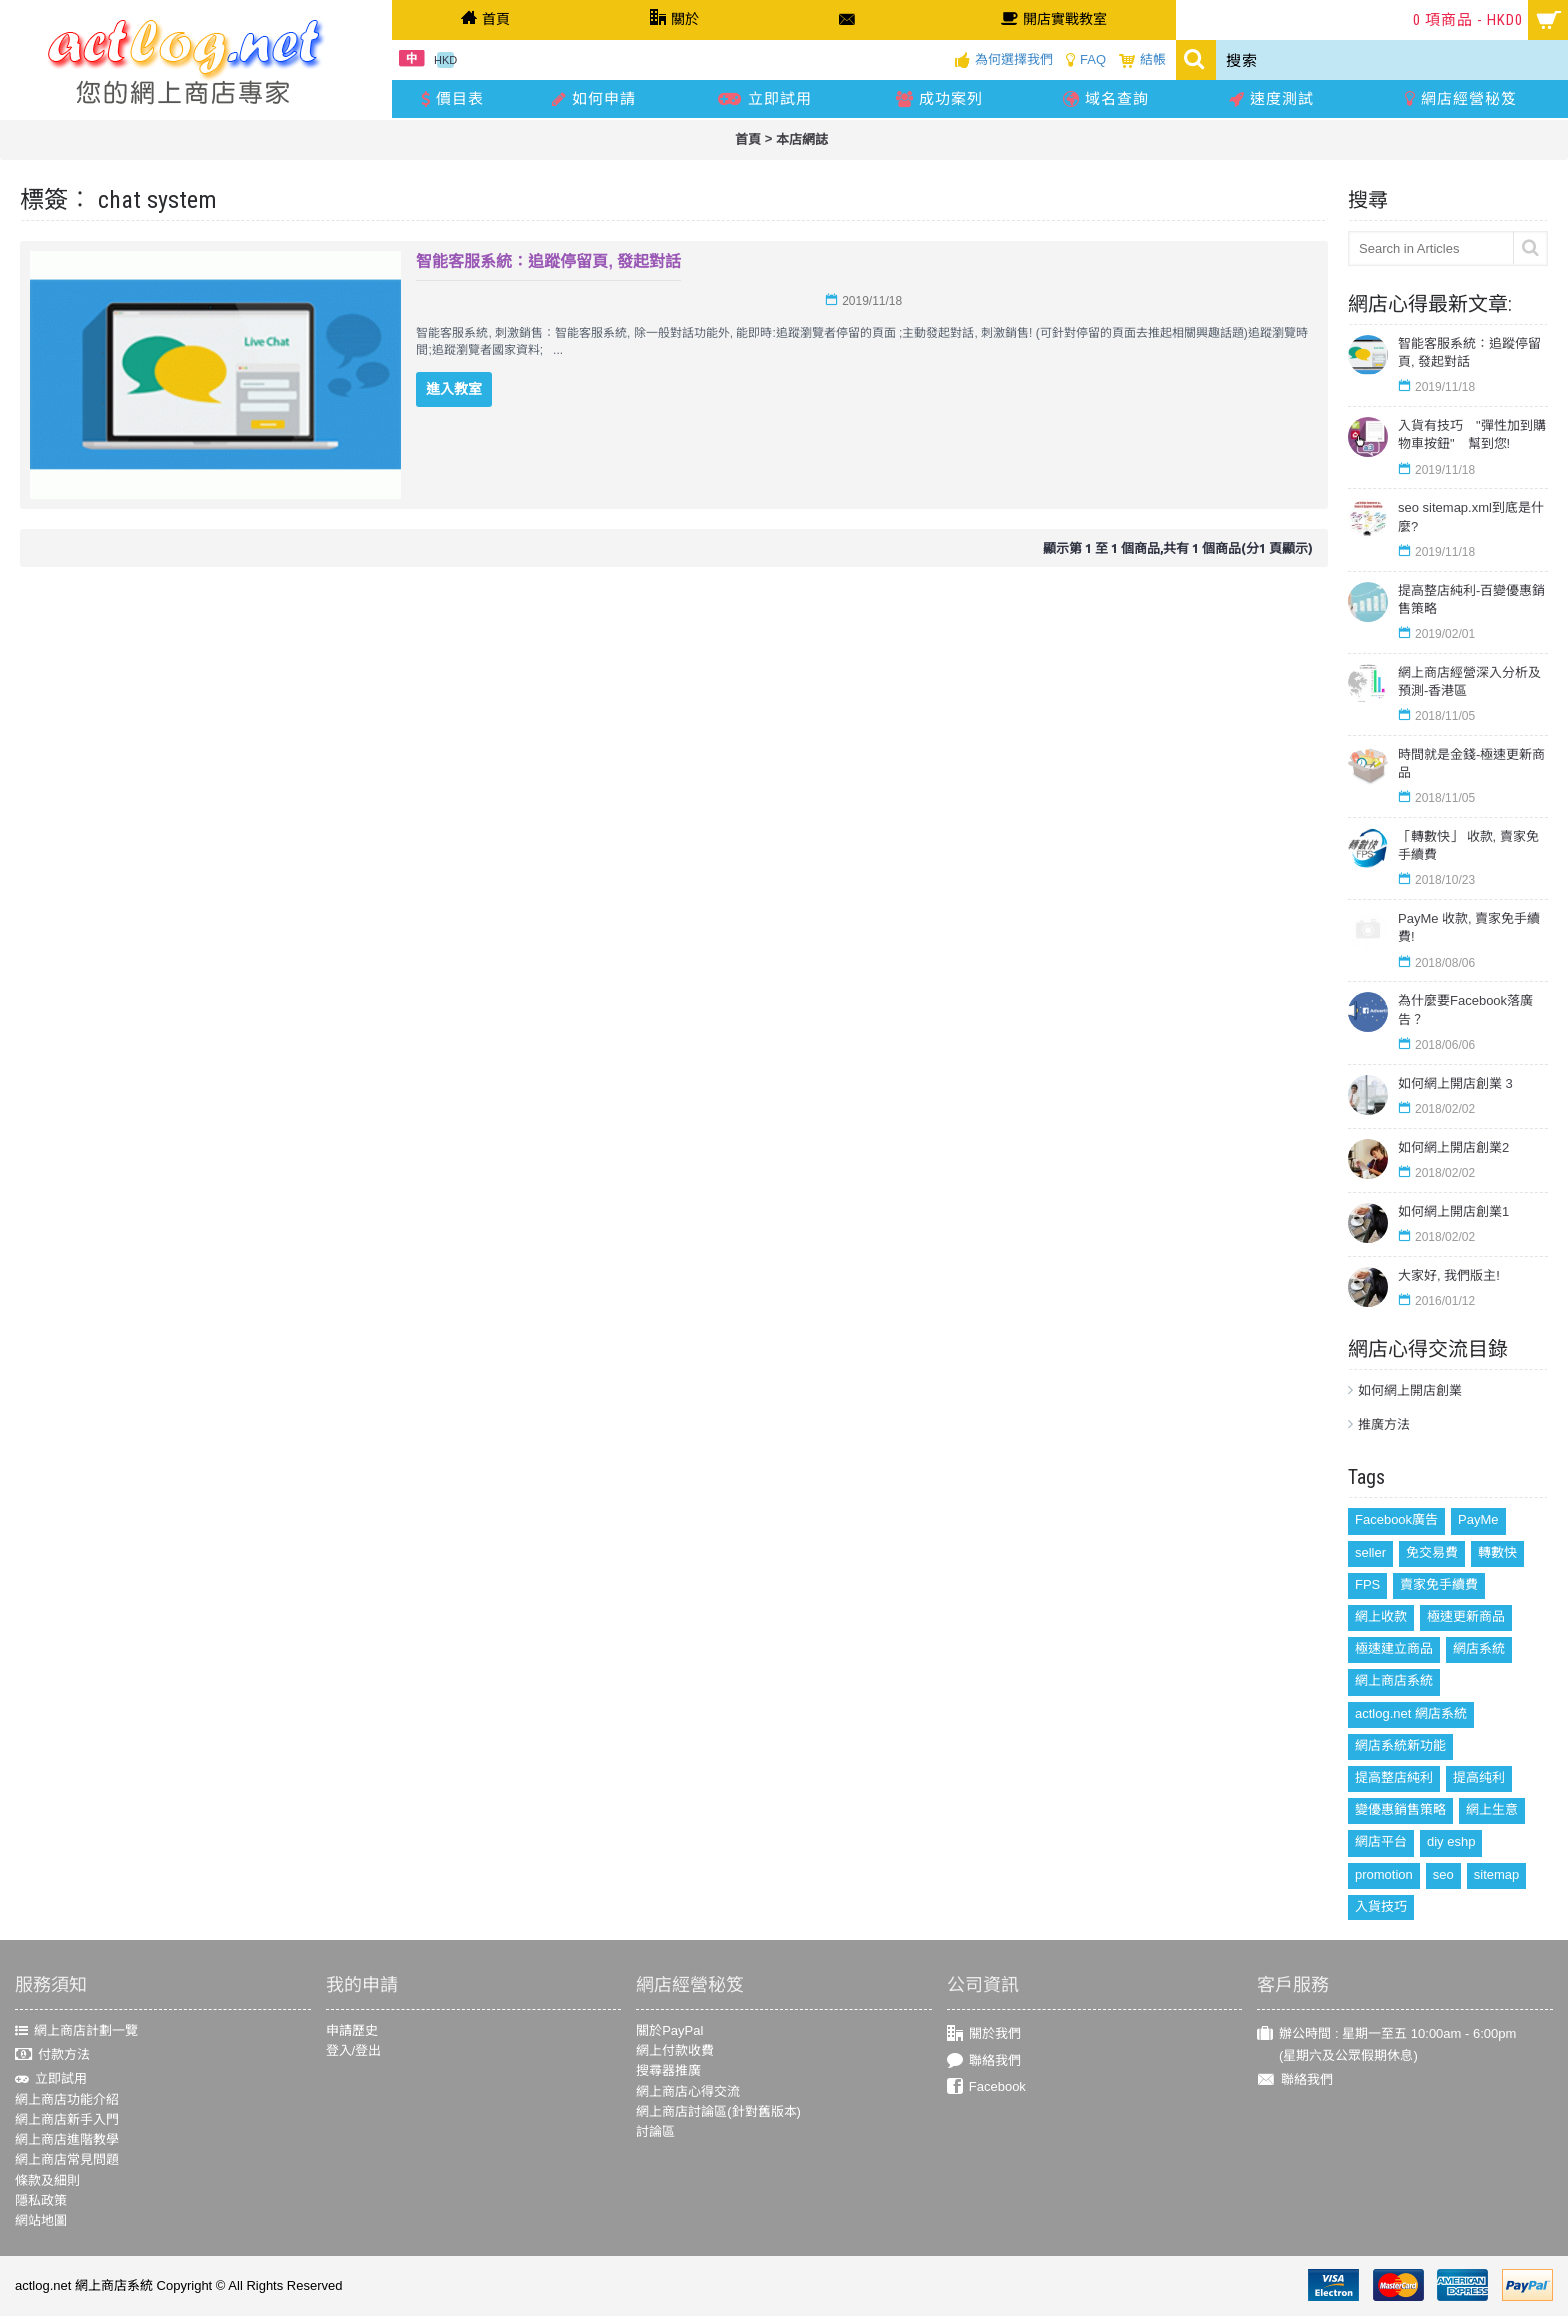  What do you see at coordinates (1384, 1874) in the screenshot?
I see `promotion` at bounding box center [1384, 1874].